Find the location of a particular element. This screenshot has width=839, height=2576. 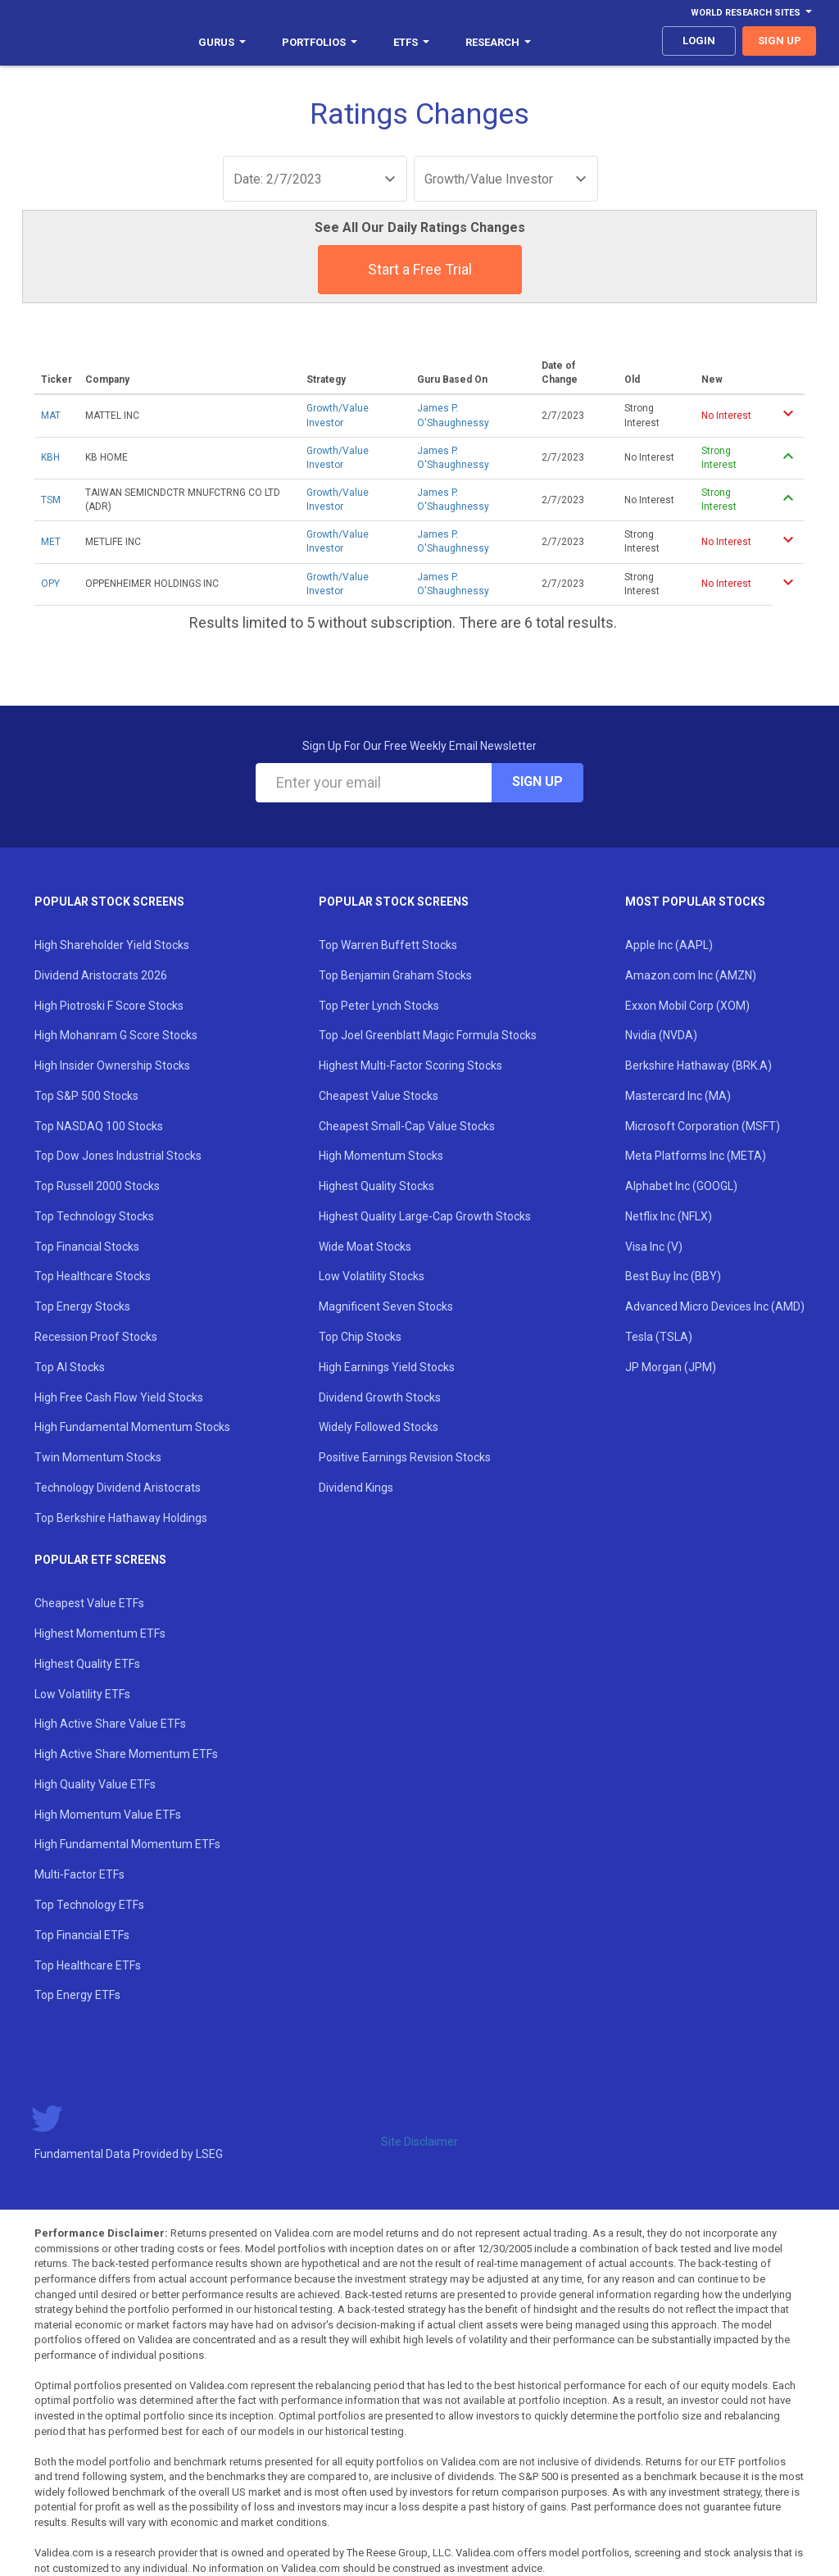

Multi-Factor ETFs is located at coordinates (79, 1874).